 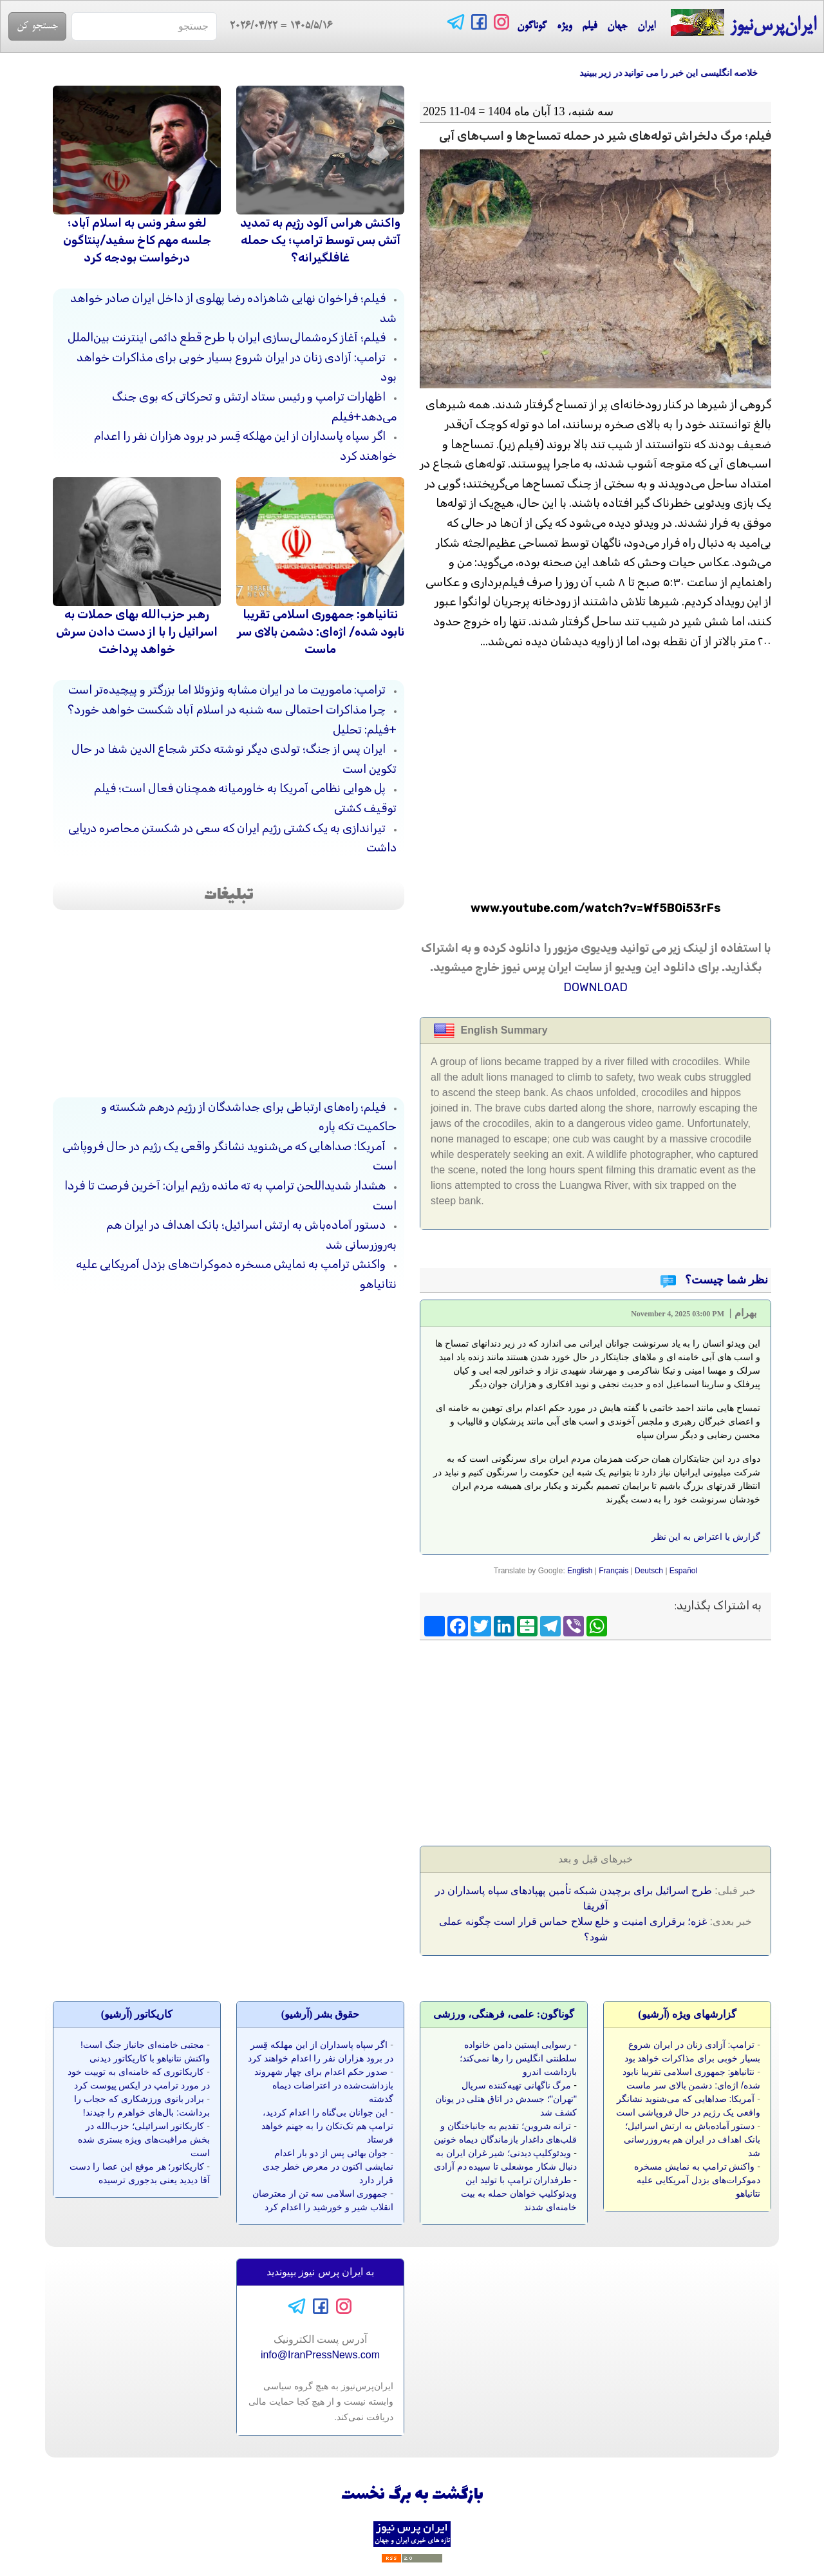 I want to click on DOWNLOAD, so click(x=595, y=987).